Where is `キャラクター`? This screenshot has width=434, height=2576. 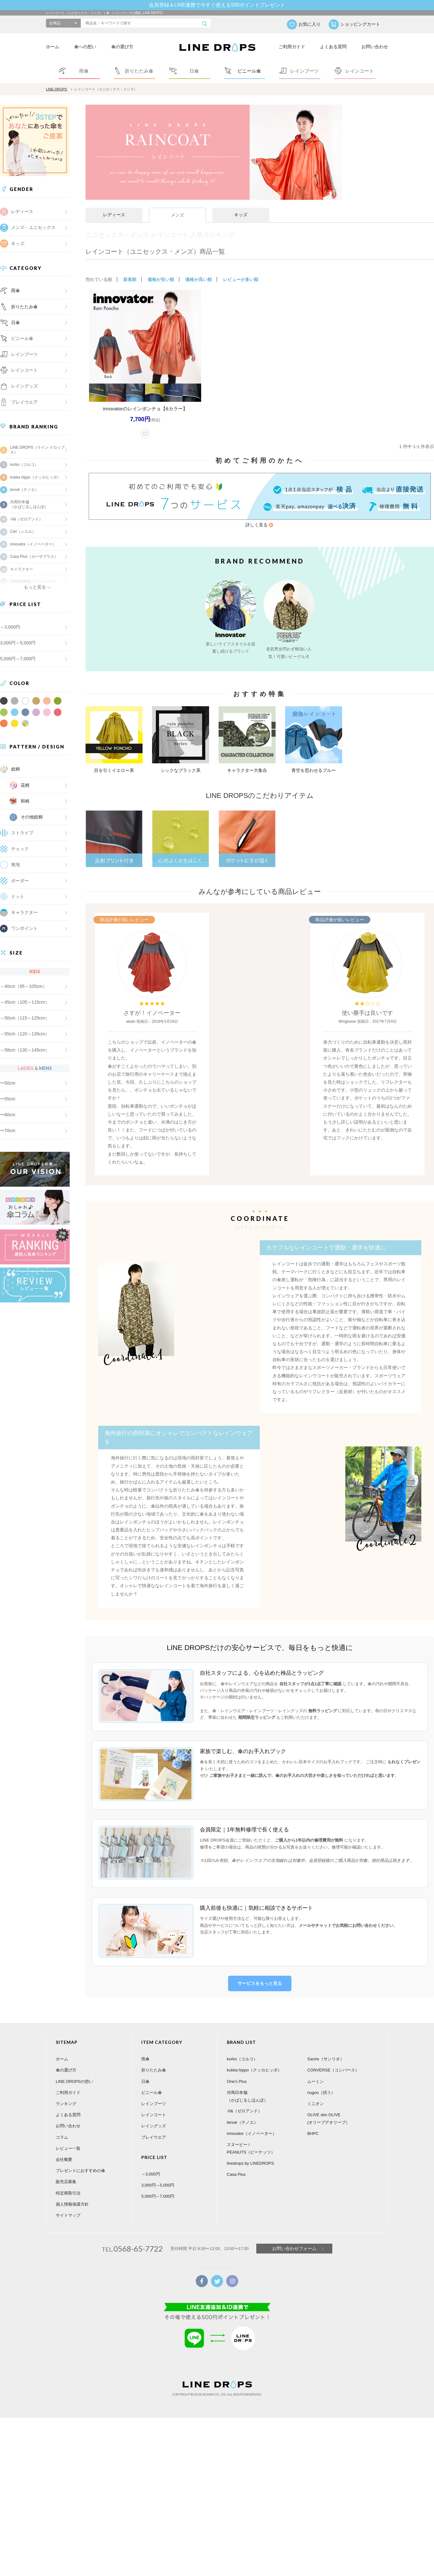
キャラクター is located at coordinates (24, 912).